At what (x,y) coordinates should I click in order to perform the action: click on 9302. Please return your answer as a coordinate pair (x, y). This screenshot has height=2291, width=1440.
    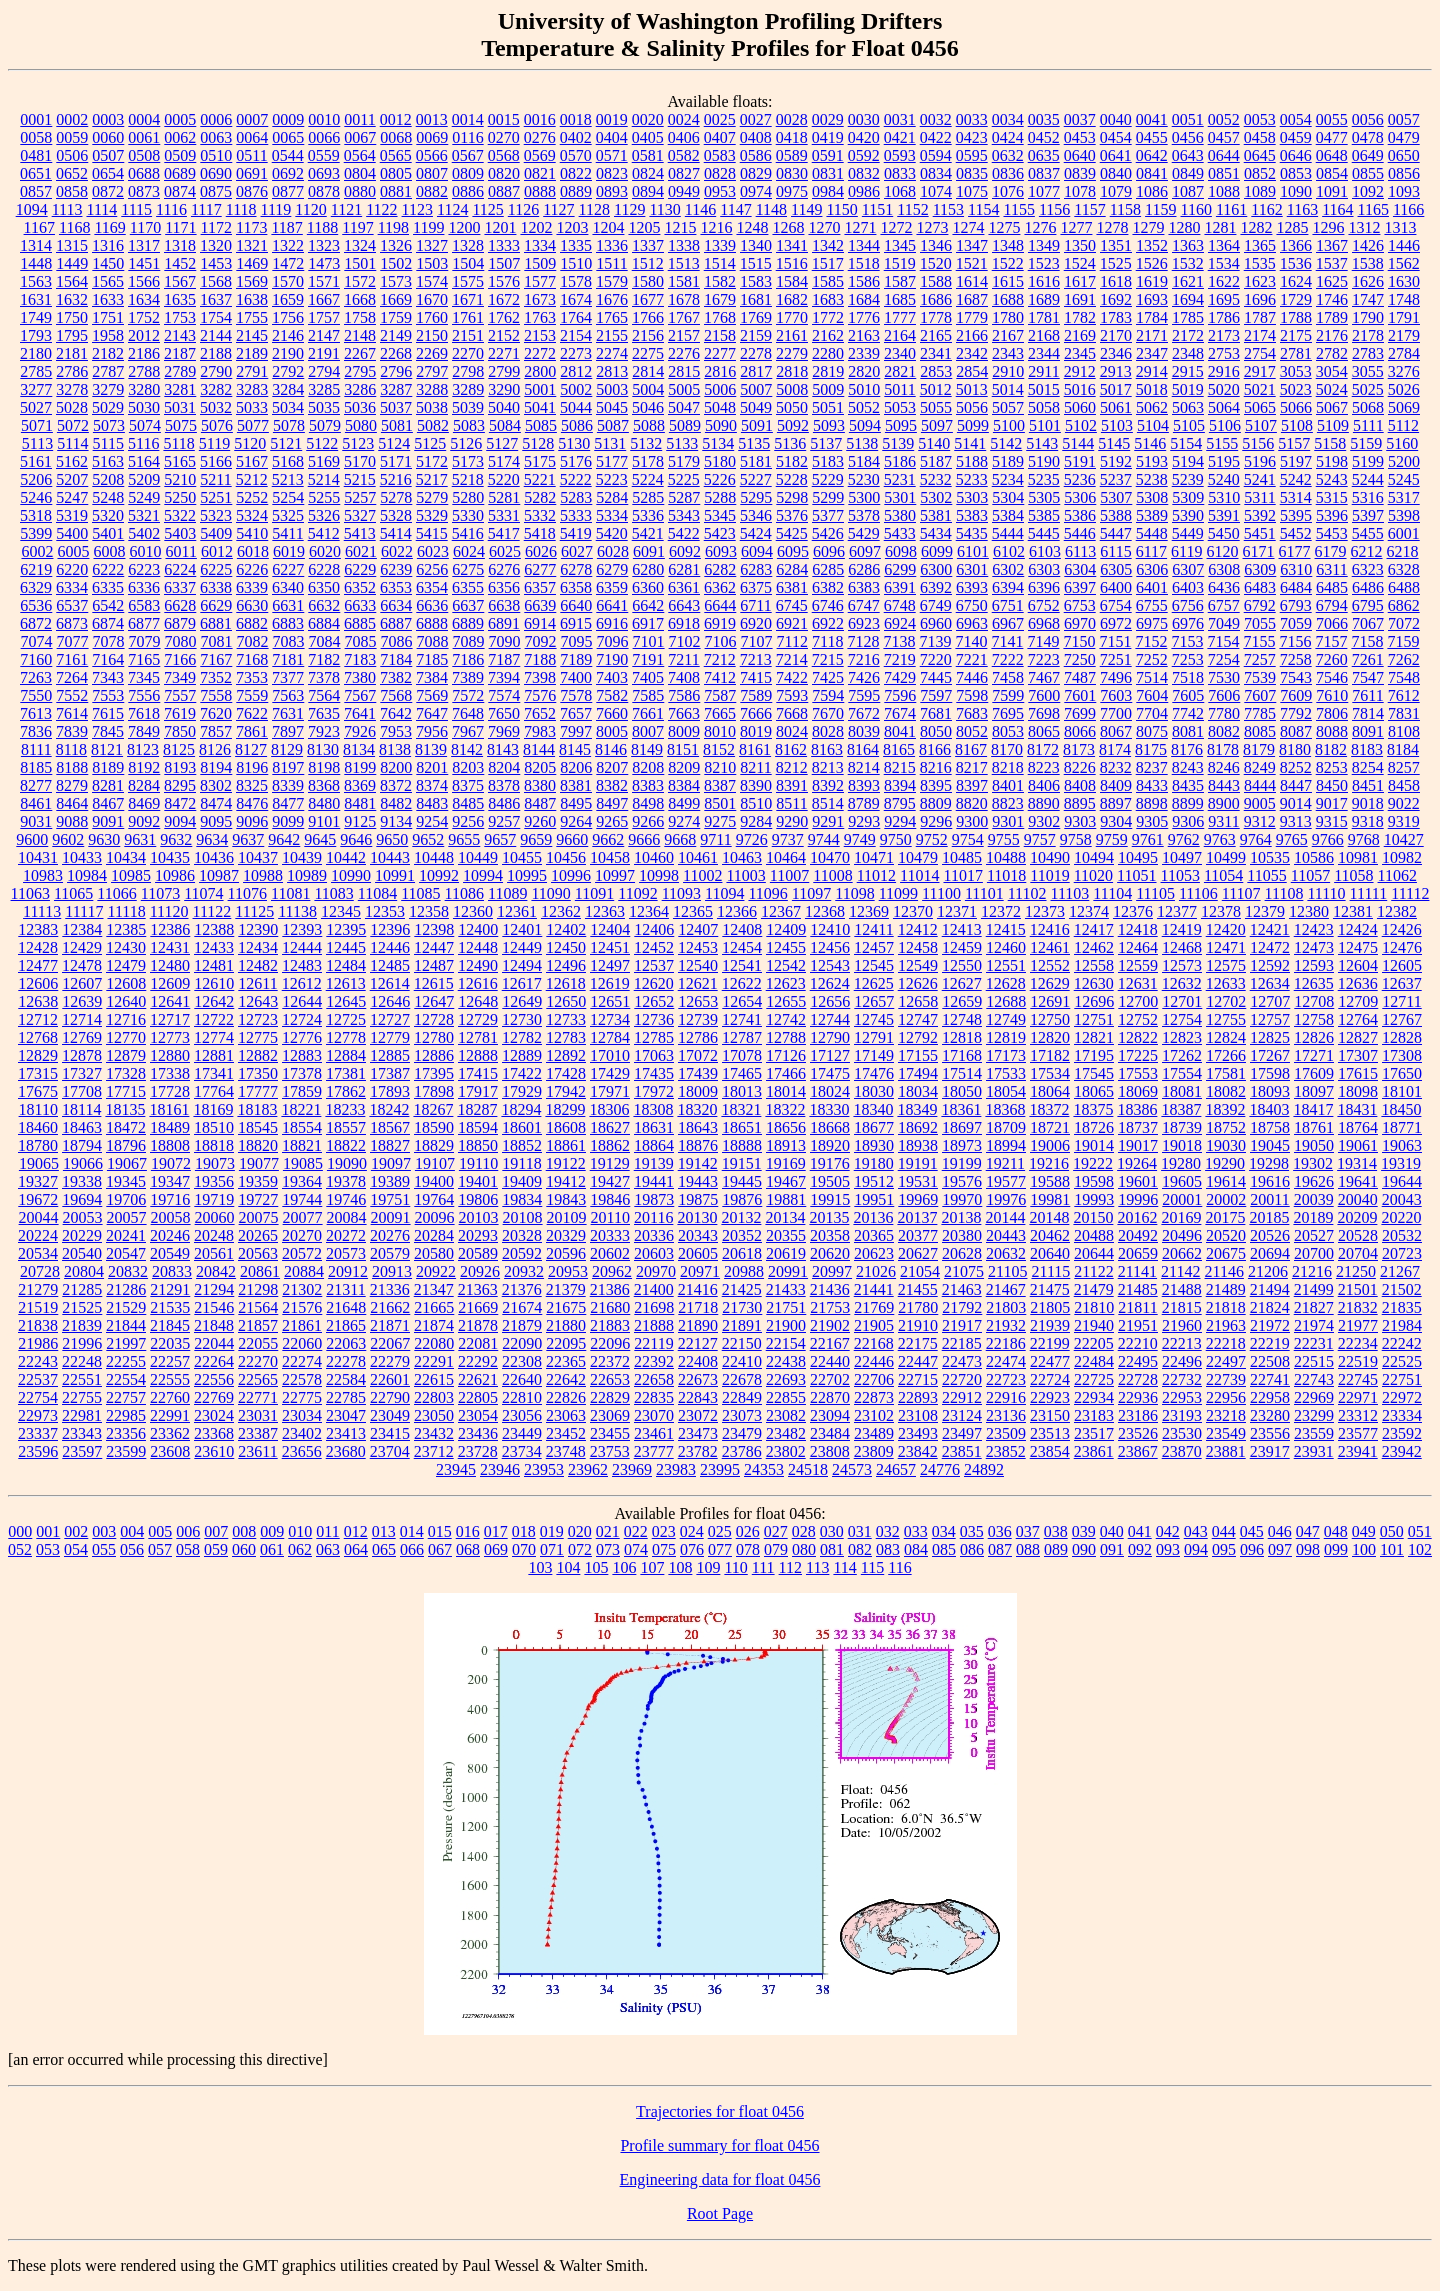
    Looking at the image, I should click on (1044, 821).